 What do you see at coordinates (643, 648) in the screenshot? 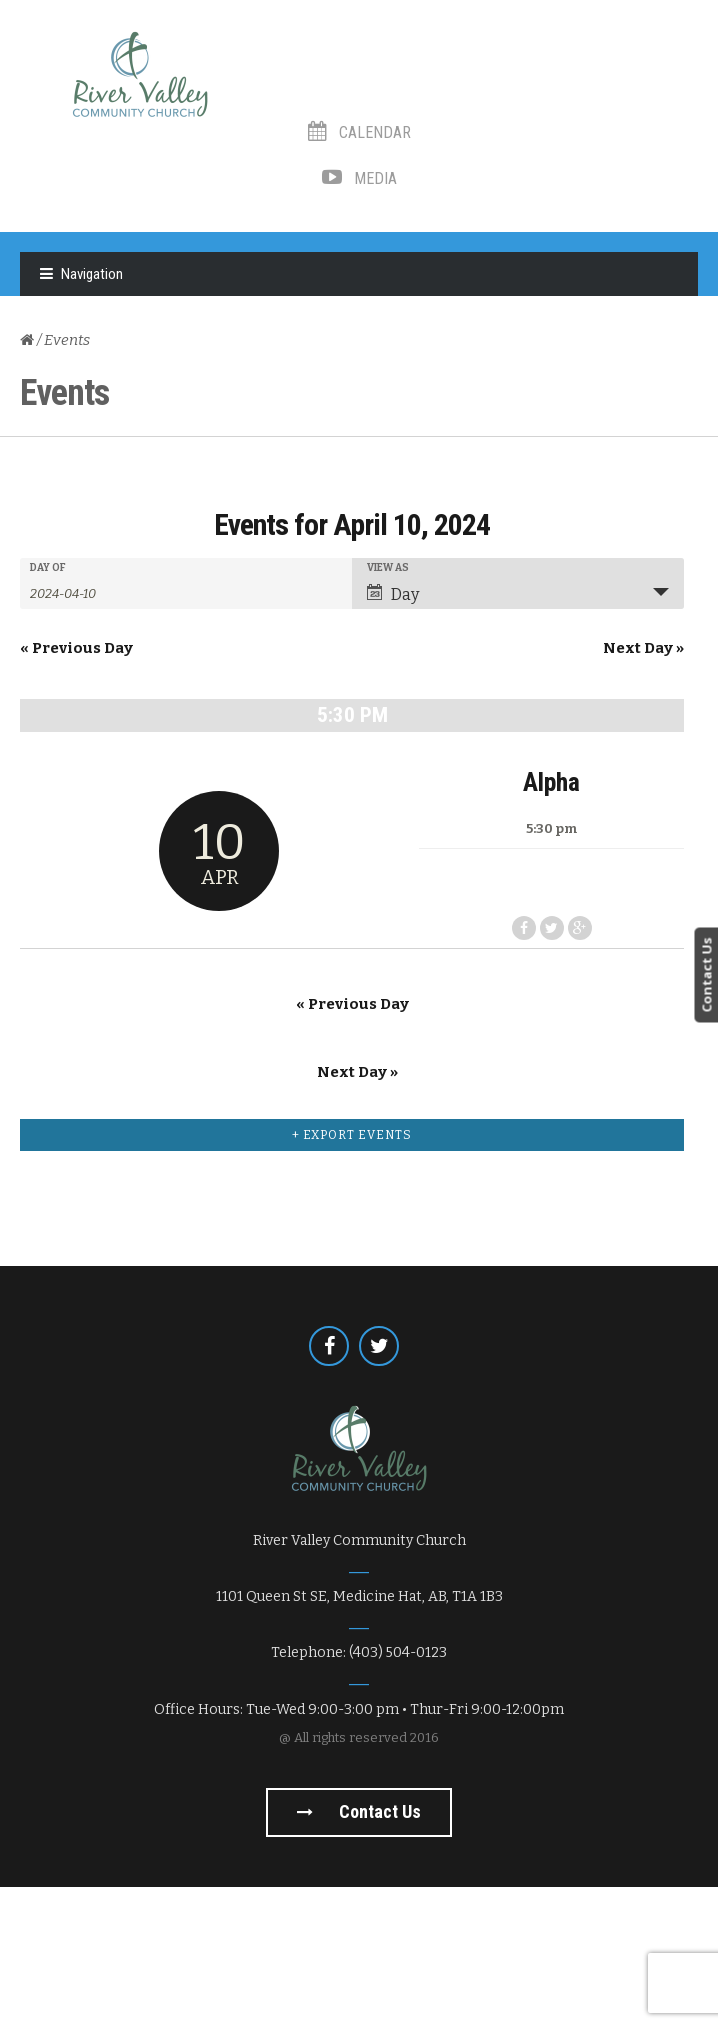
I see `Next Day` at bounding box center [643, 648].